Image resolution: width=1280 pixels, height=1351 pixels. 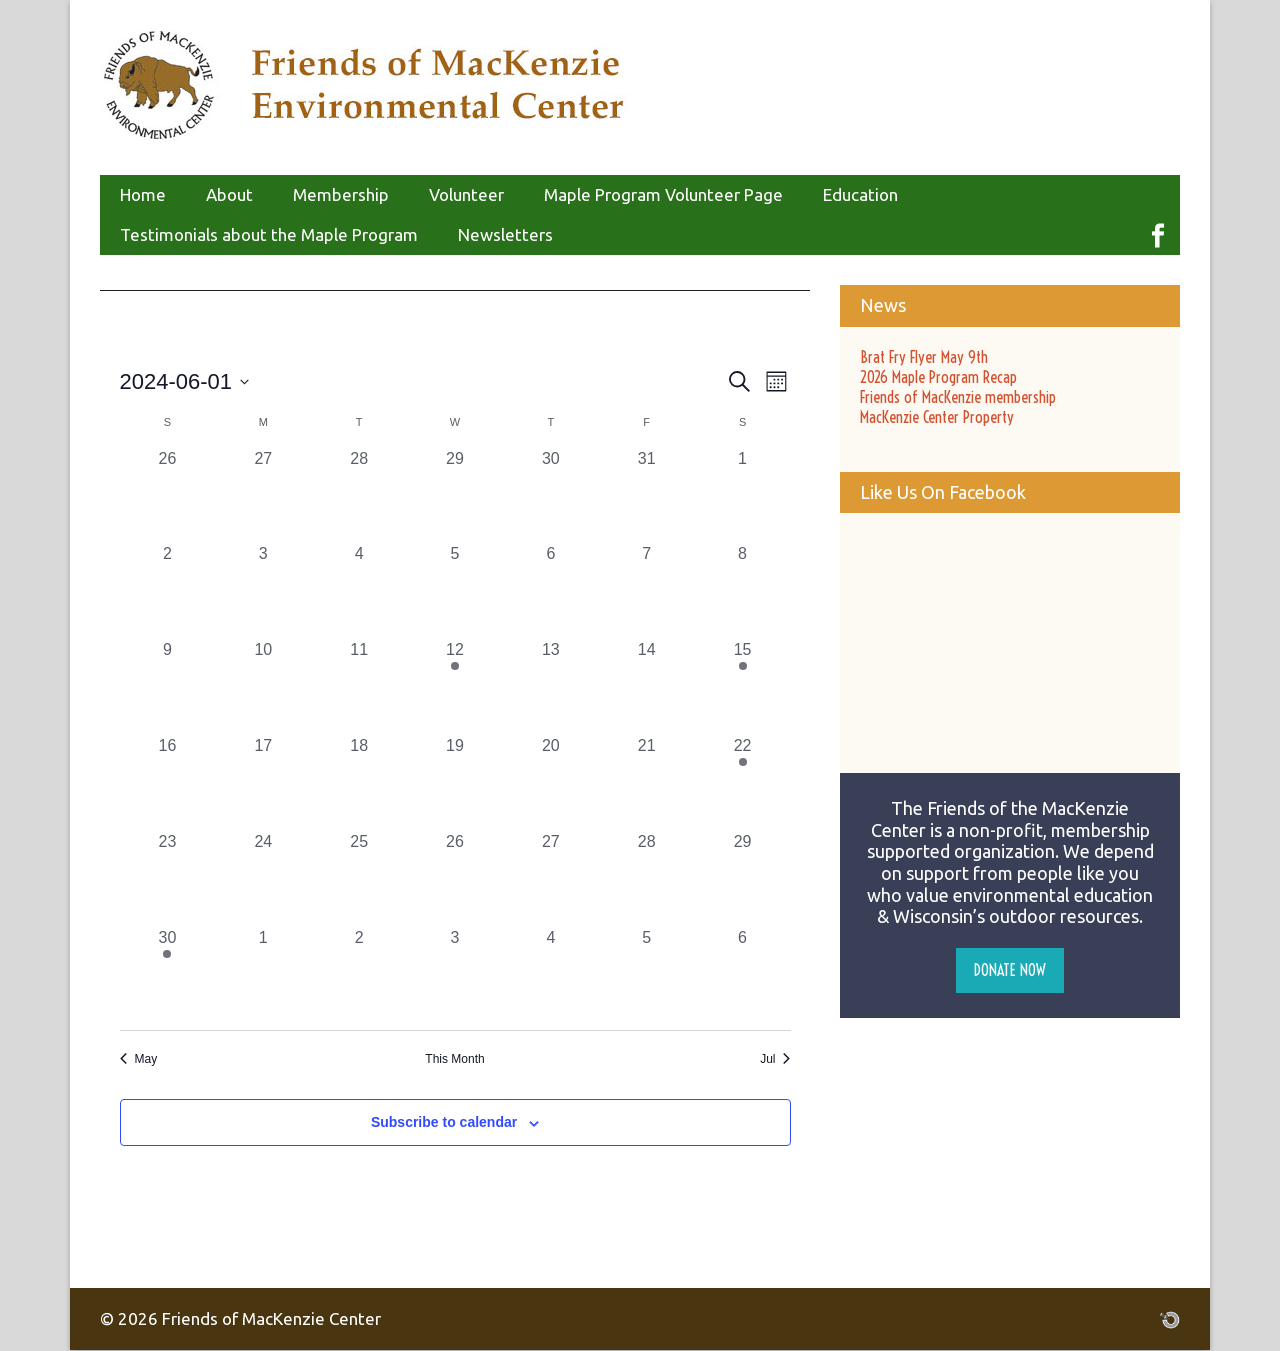 I want to click on [June 16, 0 events, past day], so click(x=168, y=782).